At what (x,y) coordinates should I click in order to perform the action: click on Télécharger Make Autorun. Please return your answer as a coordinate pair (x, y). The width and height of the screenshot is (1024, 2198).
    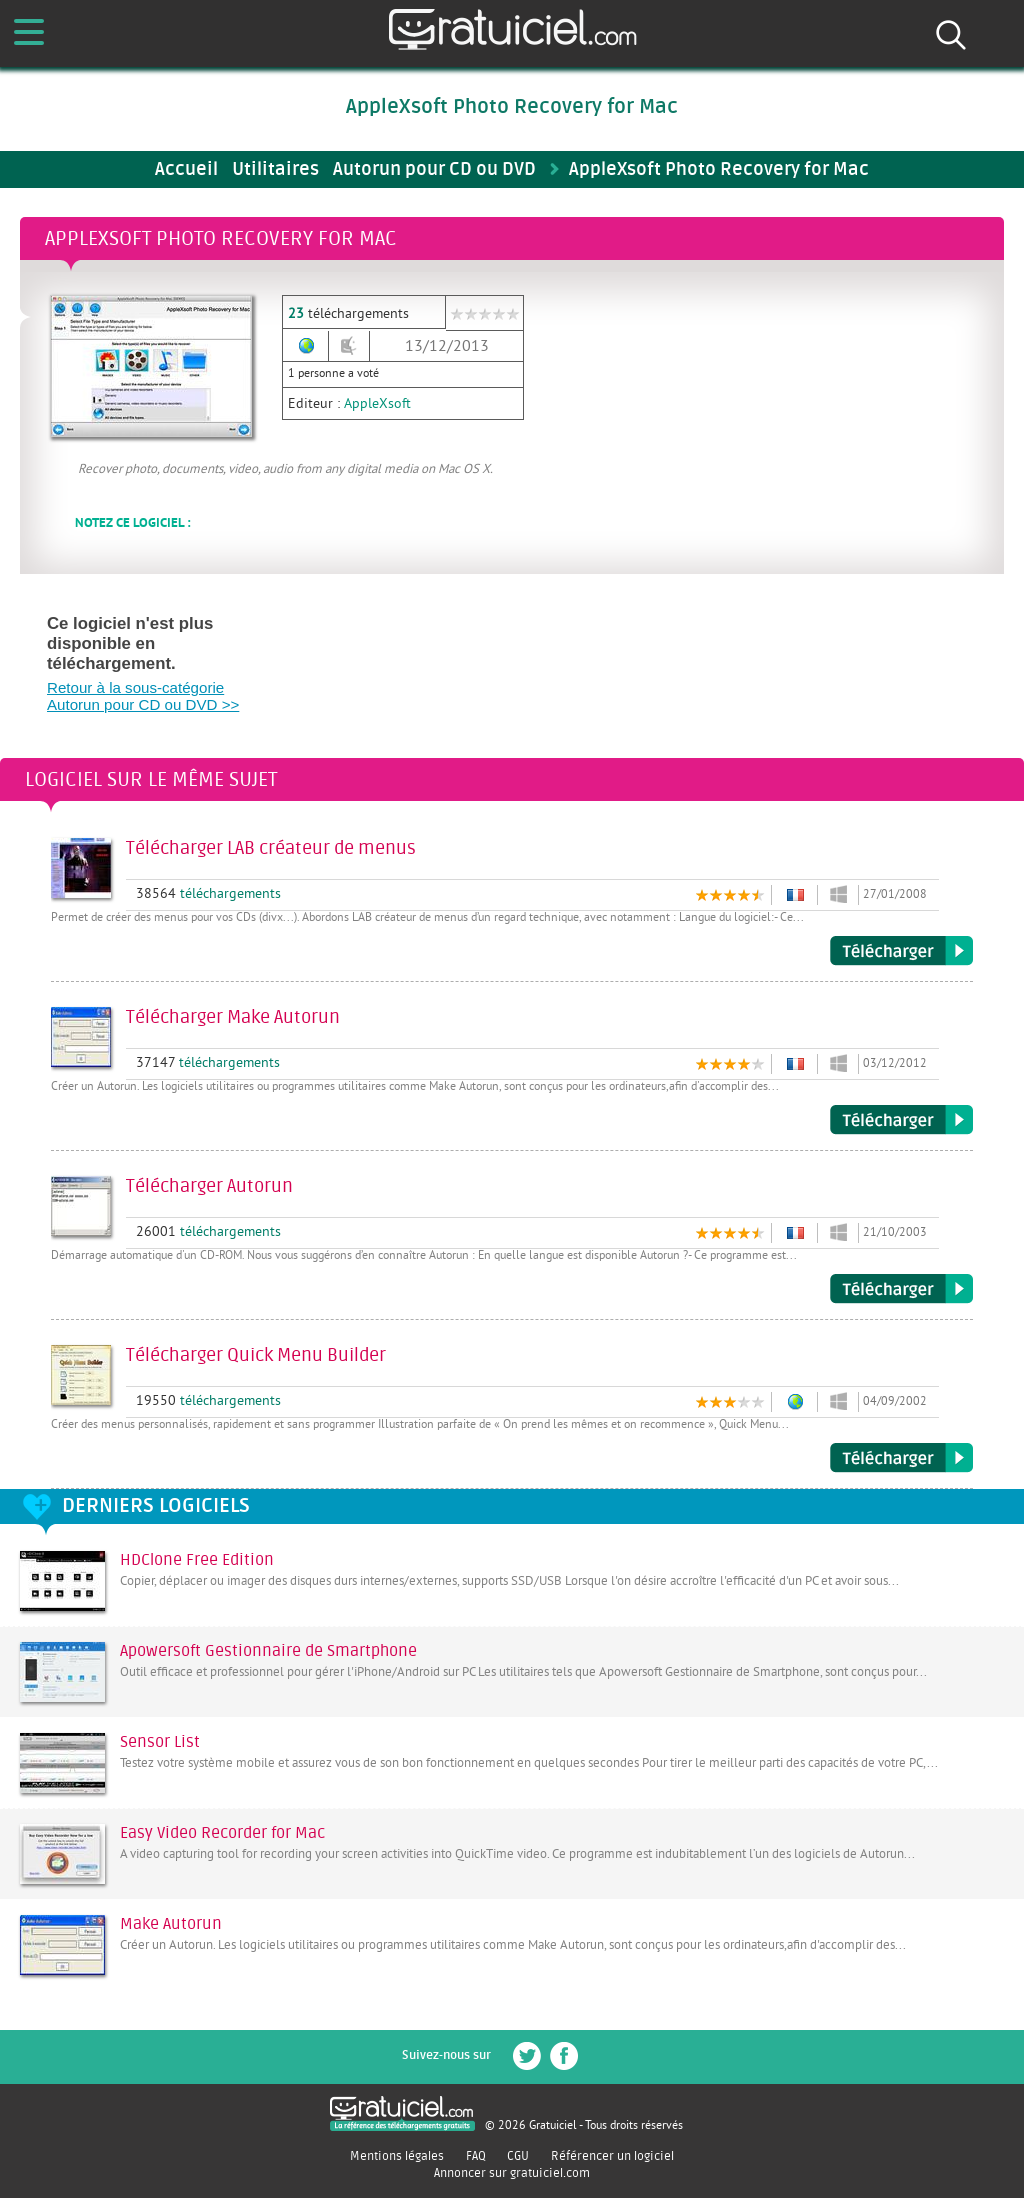
    Looking at the image, I should click on (901, 1120).